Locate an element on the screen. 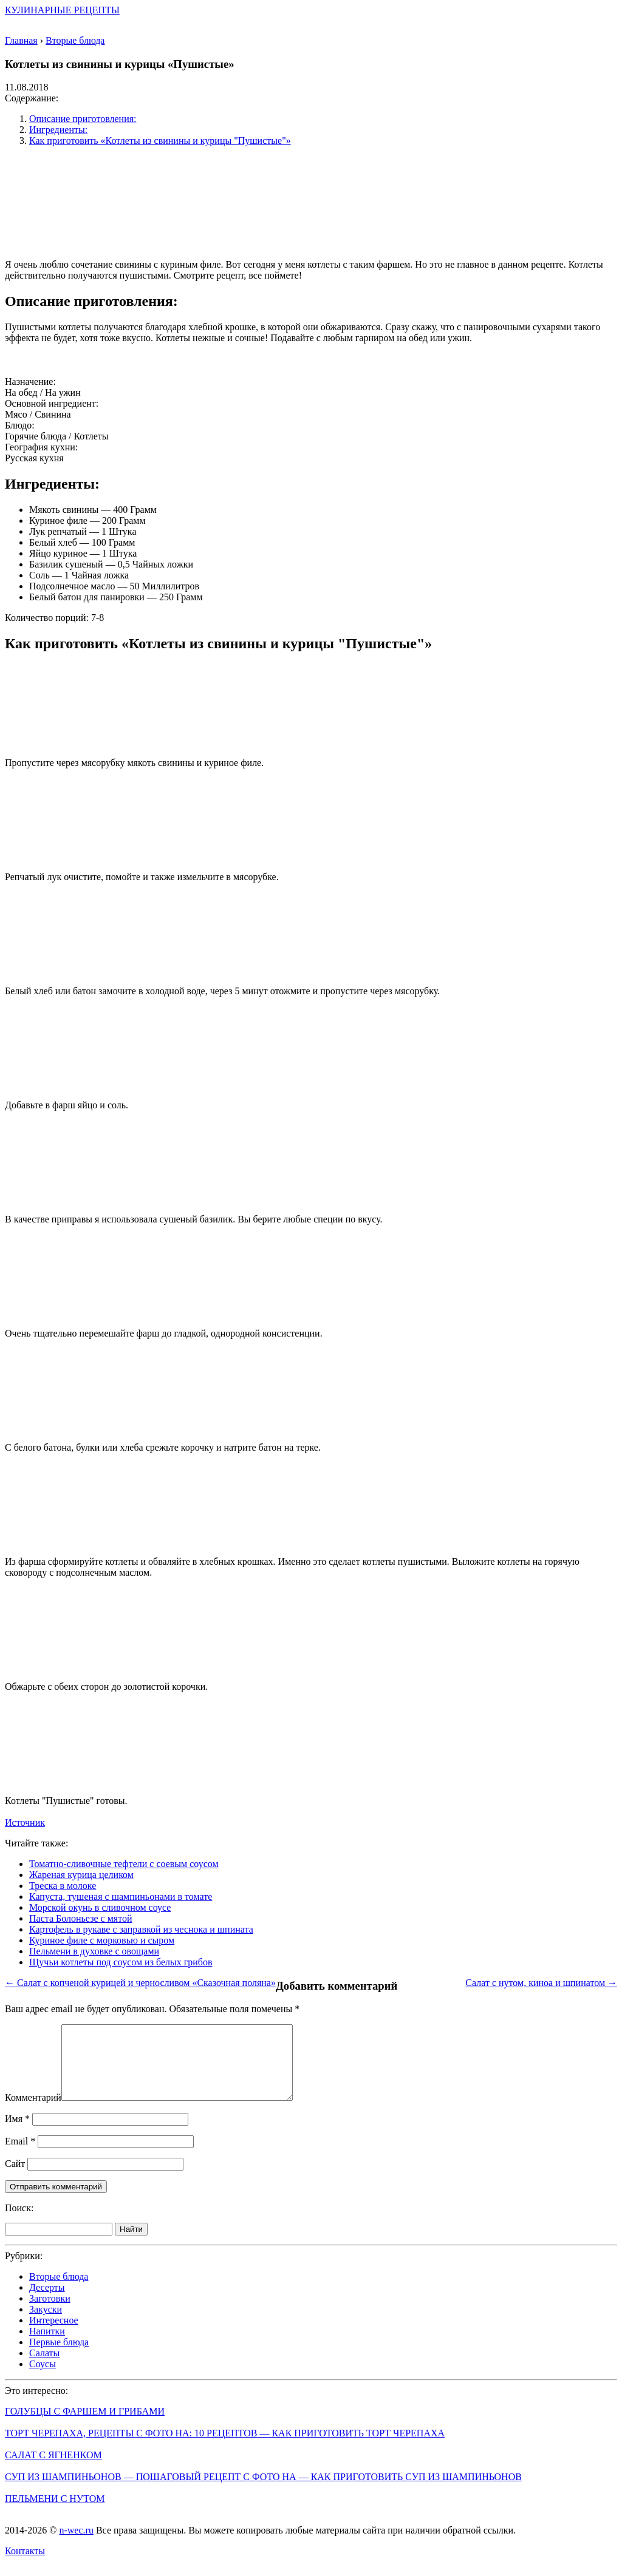  Сайт is located at coordinates (15, 2178).